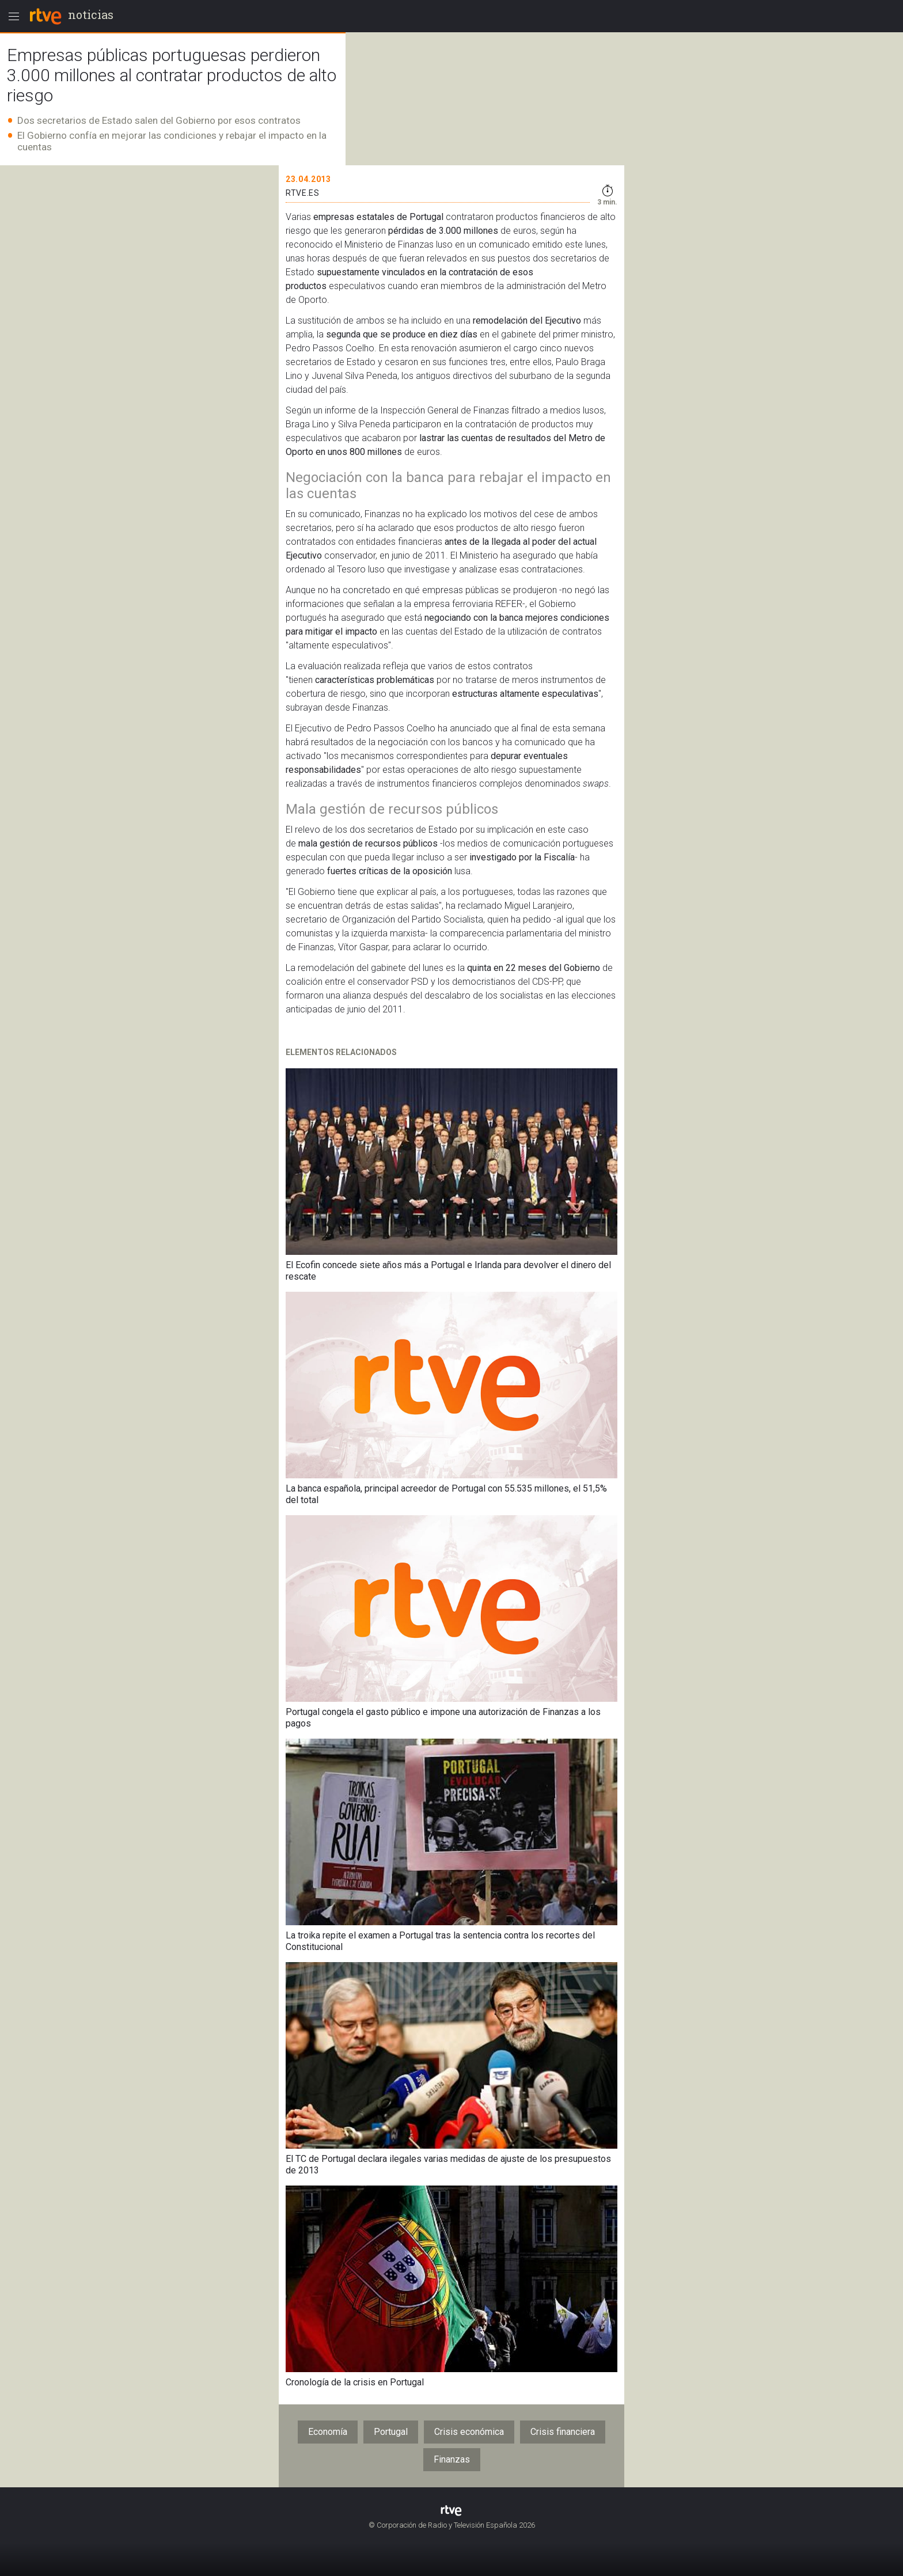 Image resolution: width=903 pixels, height=2576 pixels. I want to click on Portugal, so click(391, 2431).